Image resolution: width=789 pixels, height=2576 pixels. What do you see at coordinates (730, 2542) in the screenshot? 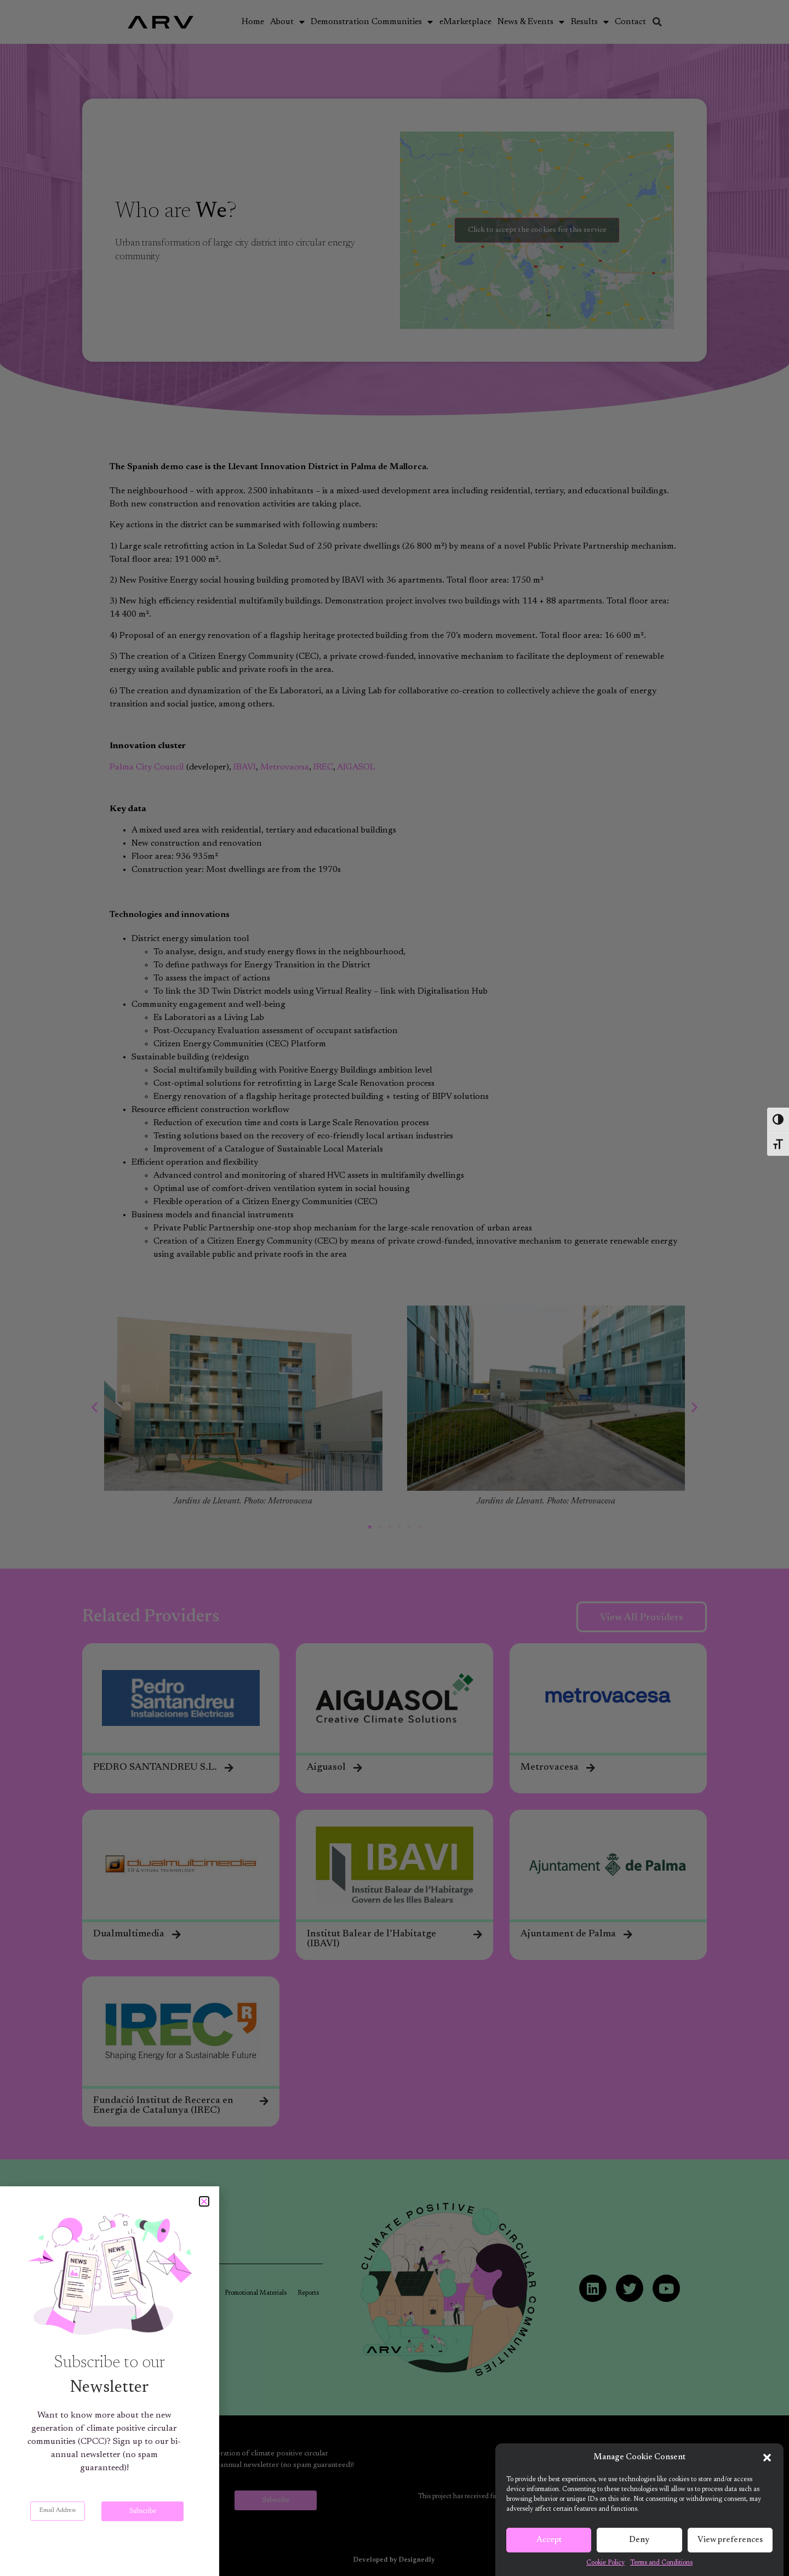
I see `View preferences` at bounding box center [730, 2542].